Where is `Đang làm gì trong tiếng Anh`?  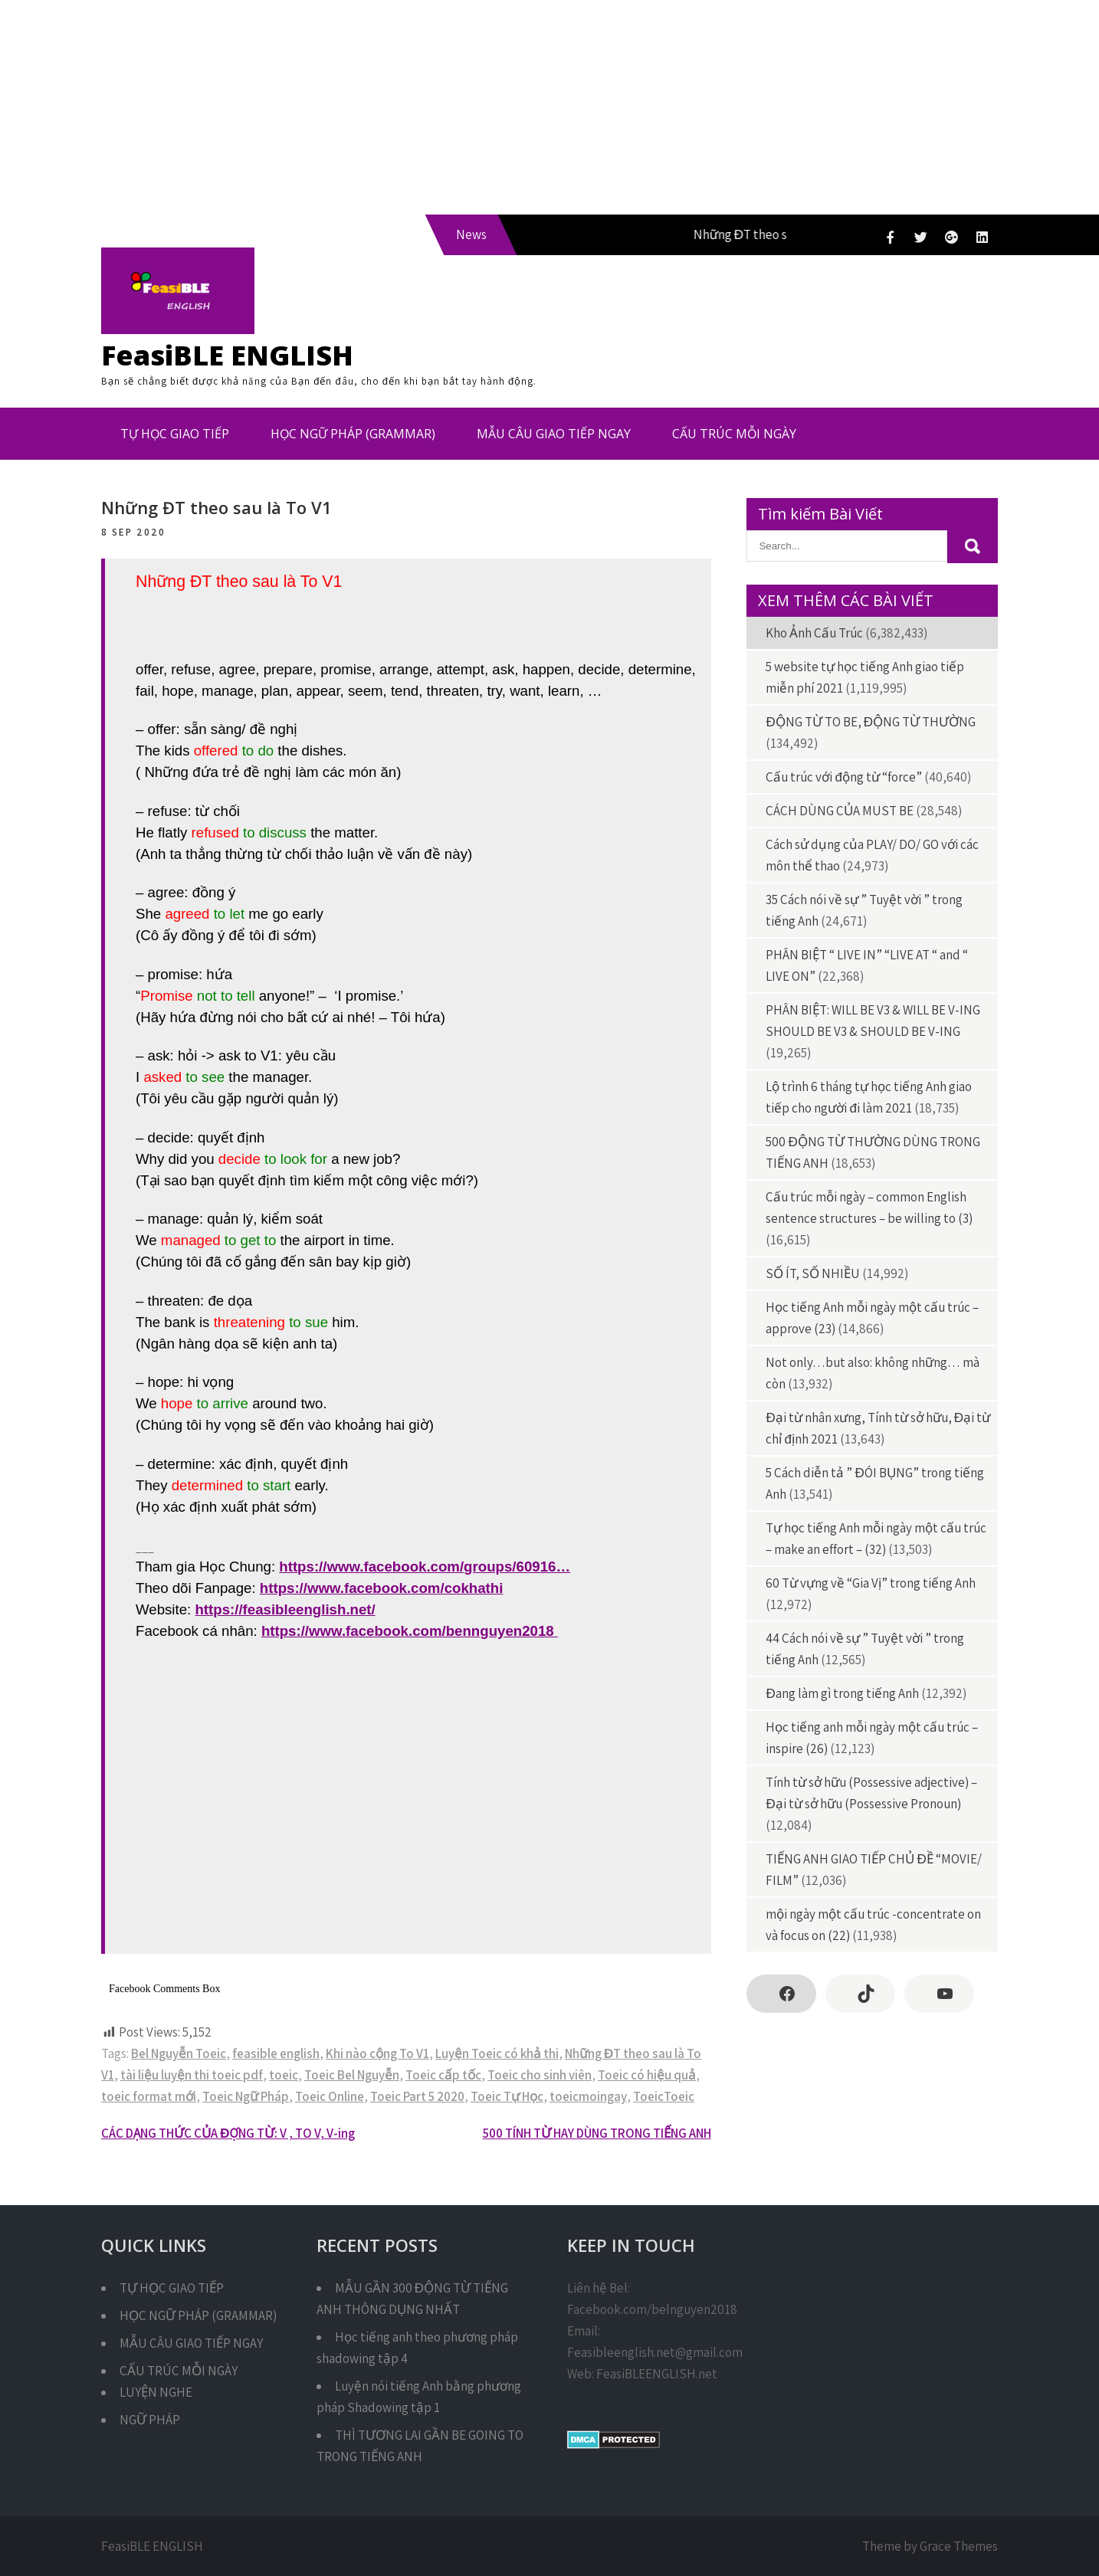
Đang làm gì trong tiếng Anh is located at coordinates (842, 1693).